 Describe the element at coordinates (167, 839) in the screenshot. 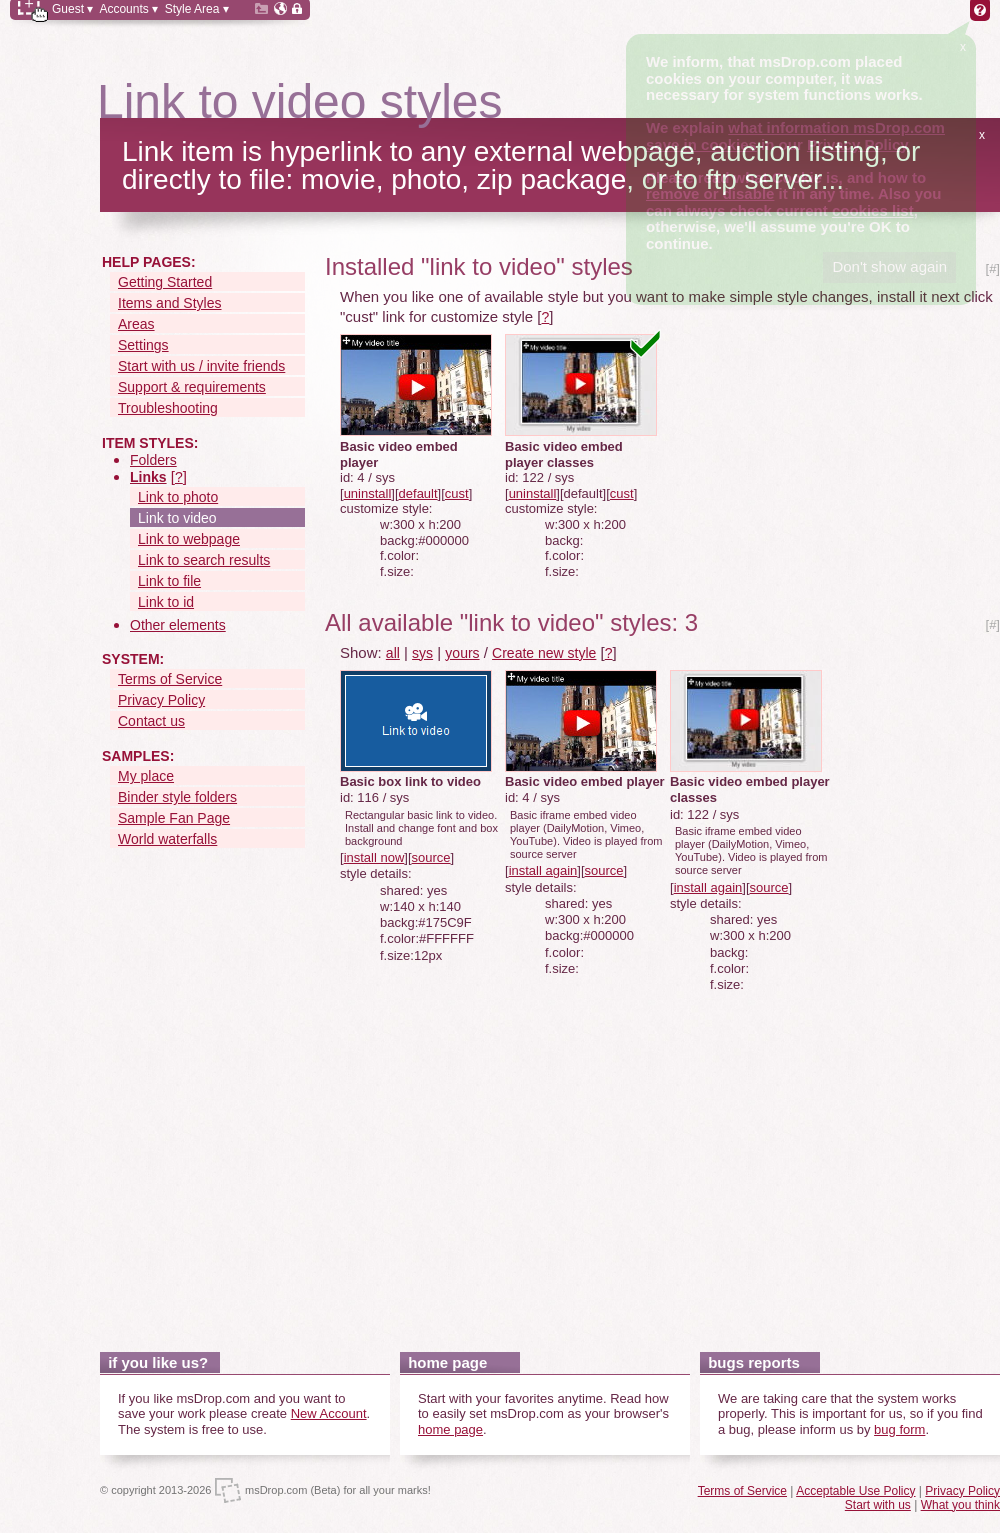

I see `World waterfalls` at that location.